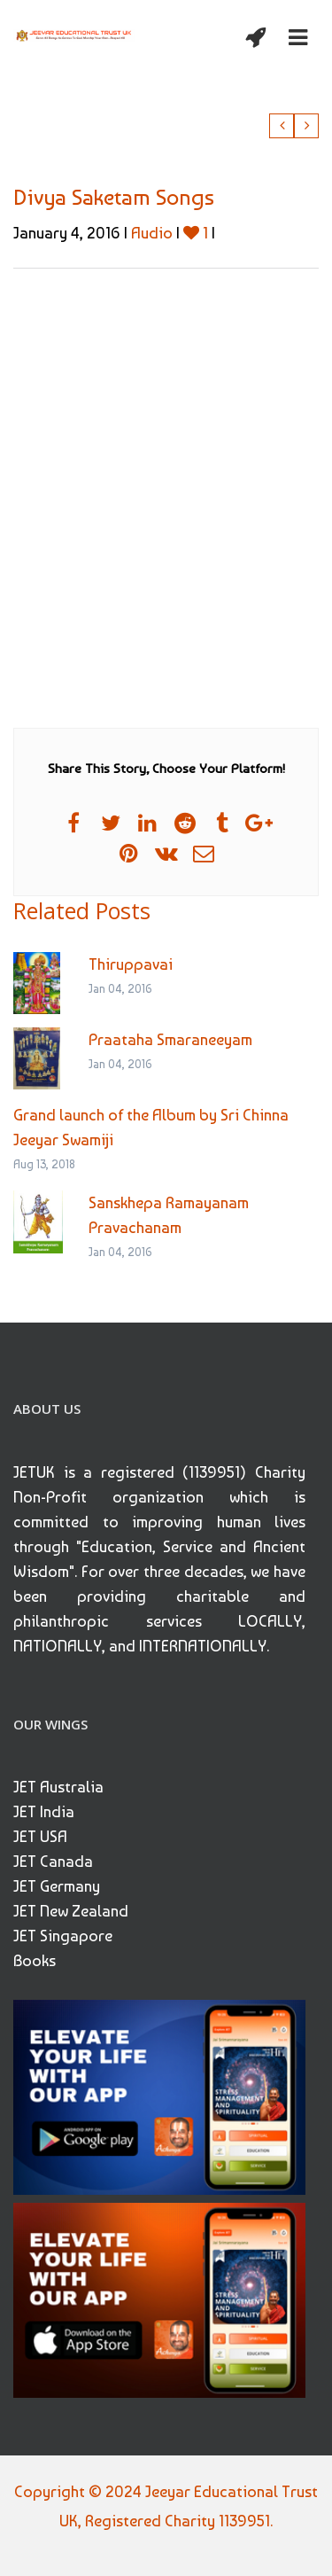  I want to click on JET New Zealand, so click(70, 1910).